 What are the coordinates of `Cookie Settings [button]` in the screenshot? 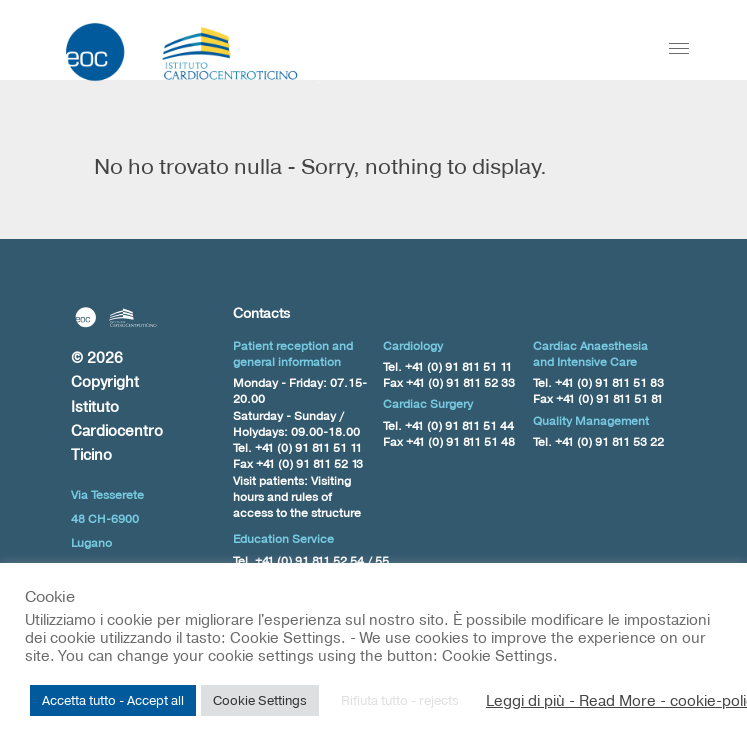 It's located at (260, 700).